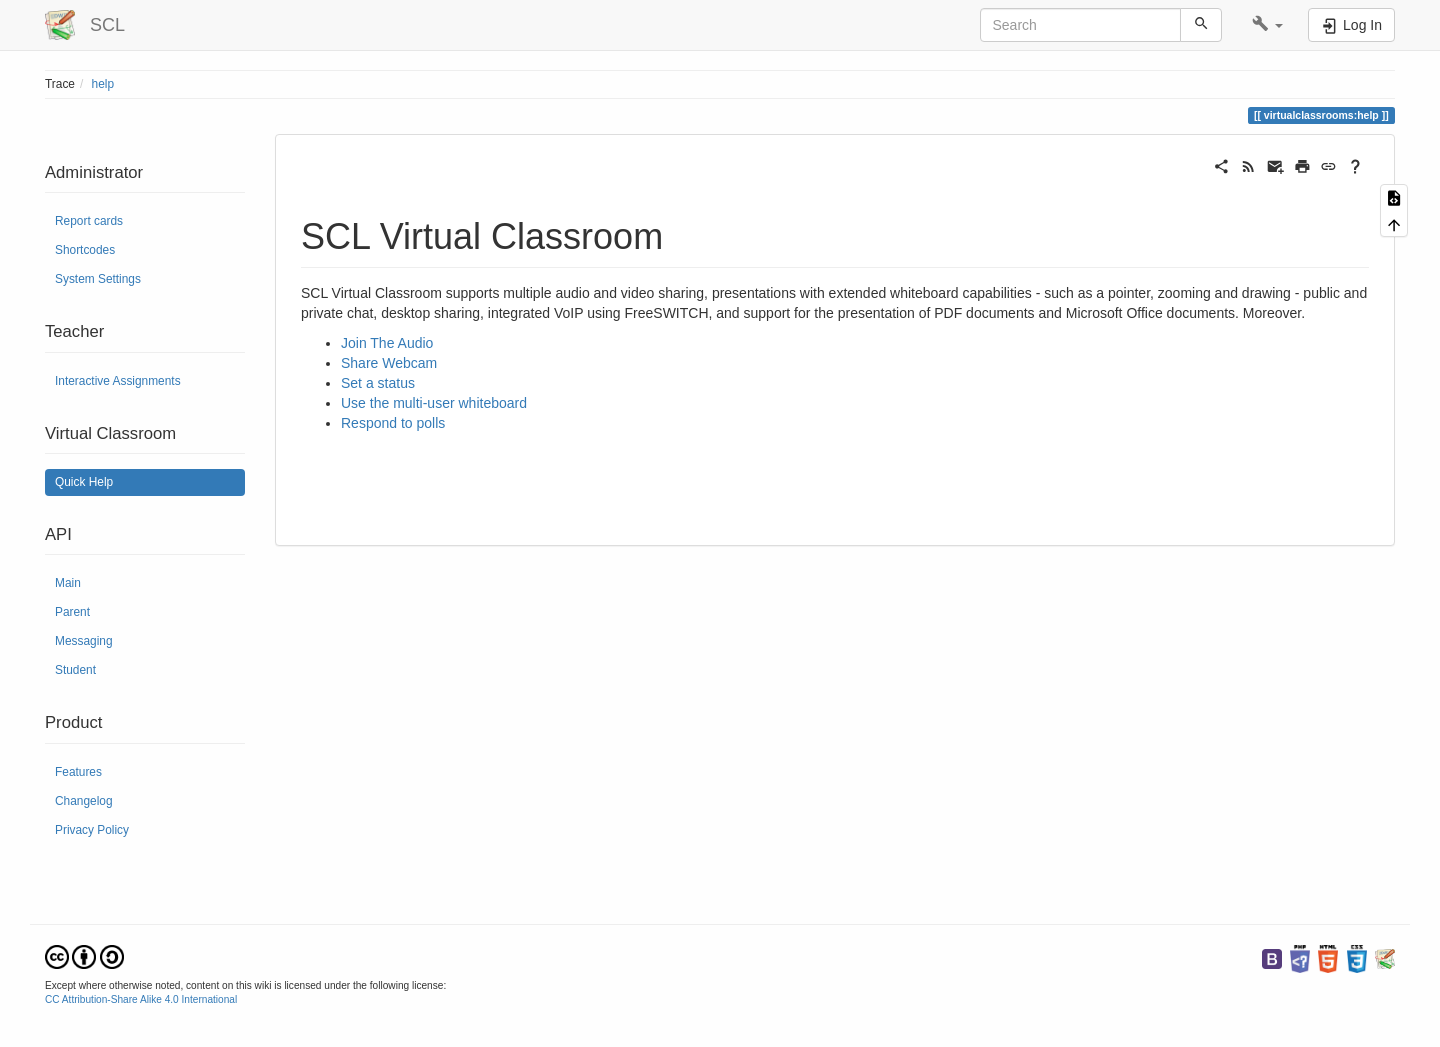 This screenshot has width=1440, height=1047. What do you see at coordinates (72, 612) in the screenshot?
I see `Parent` at bounding box center [72, 612].